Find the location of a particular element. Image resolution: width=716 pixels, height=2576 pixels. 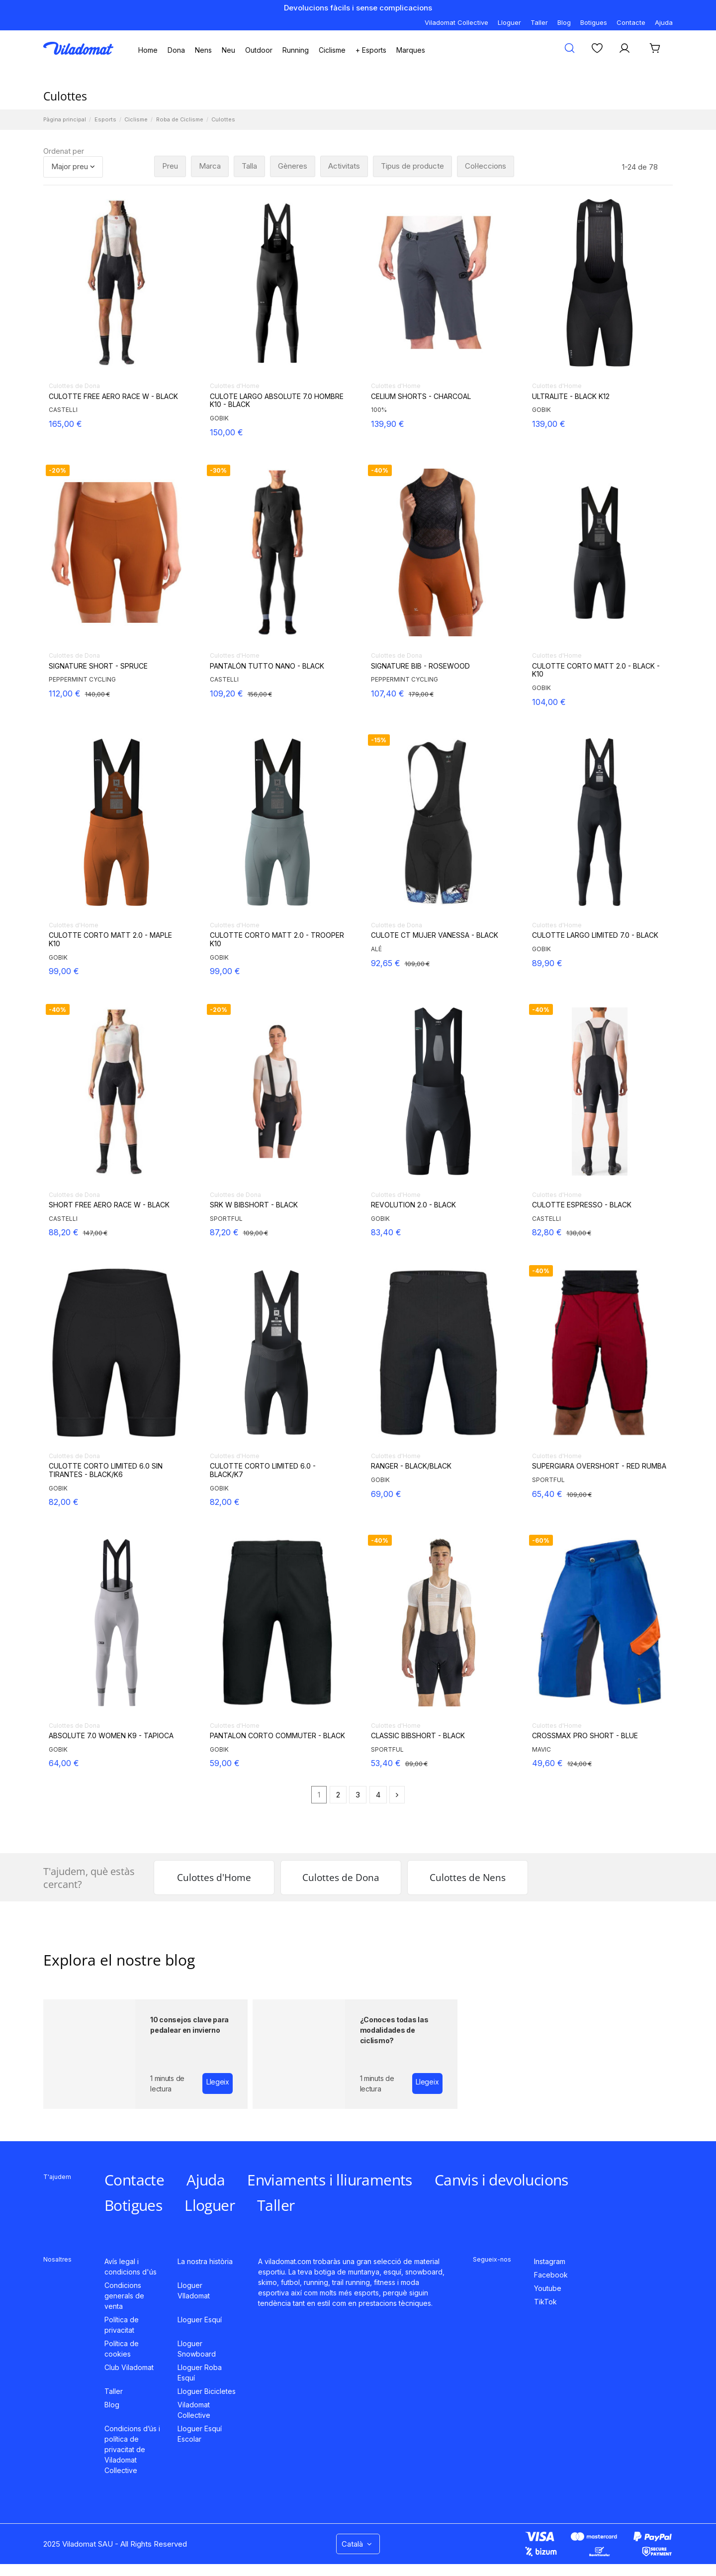

SPORTFUL is located at coordinates (226, 1218).